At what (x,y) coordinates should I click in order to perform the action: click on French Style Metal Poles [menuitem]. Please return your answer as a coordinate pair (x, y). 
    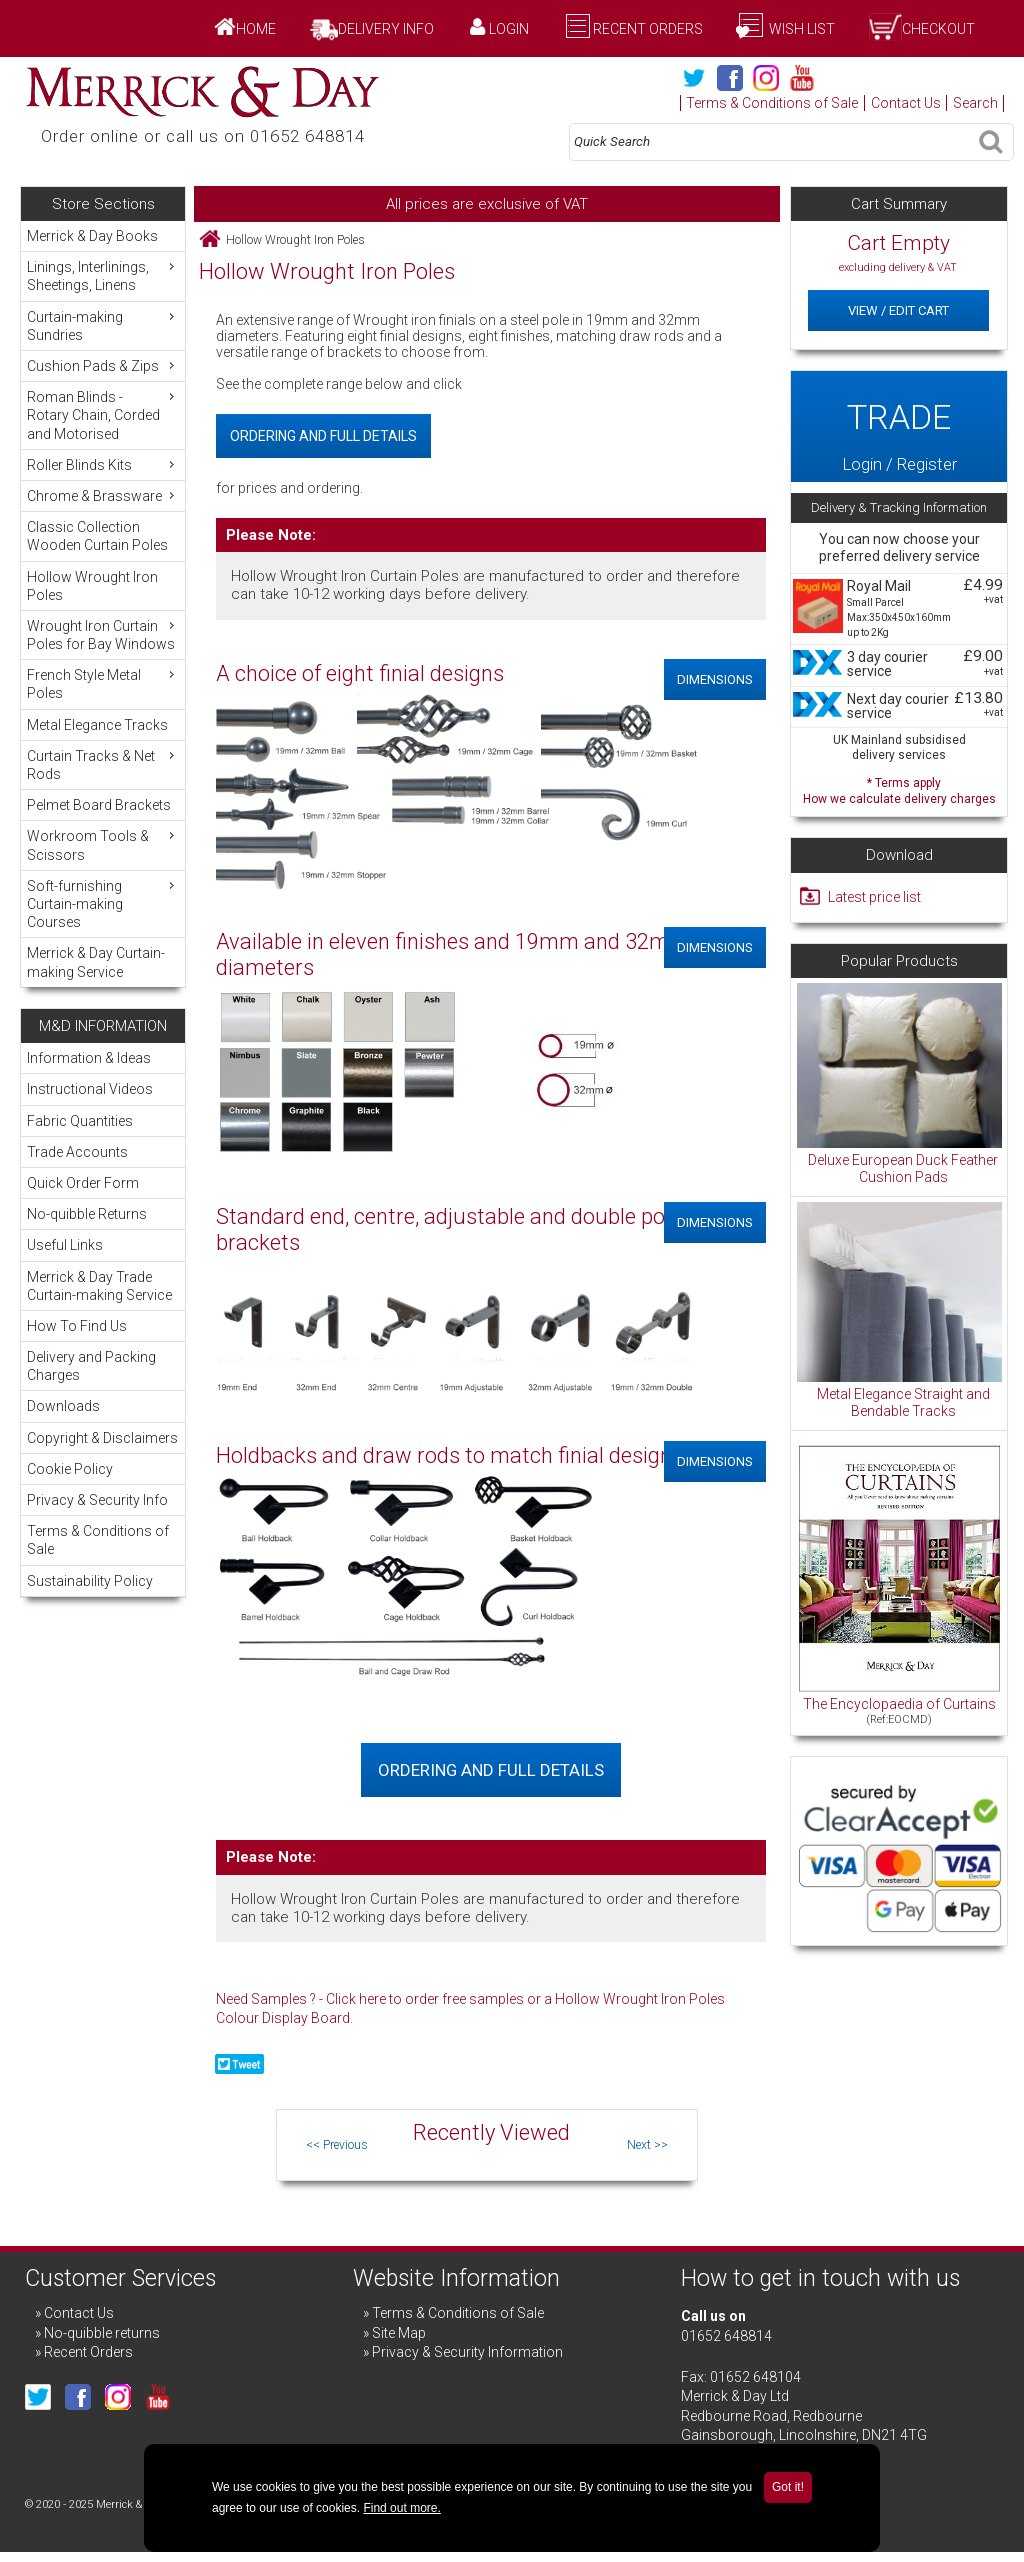
    Looking at the image, I should click on (103, 683).